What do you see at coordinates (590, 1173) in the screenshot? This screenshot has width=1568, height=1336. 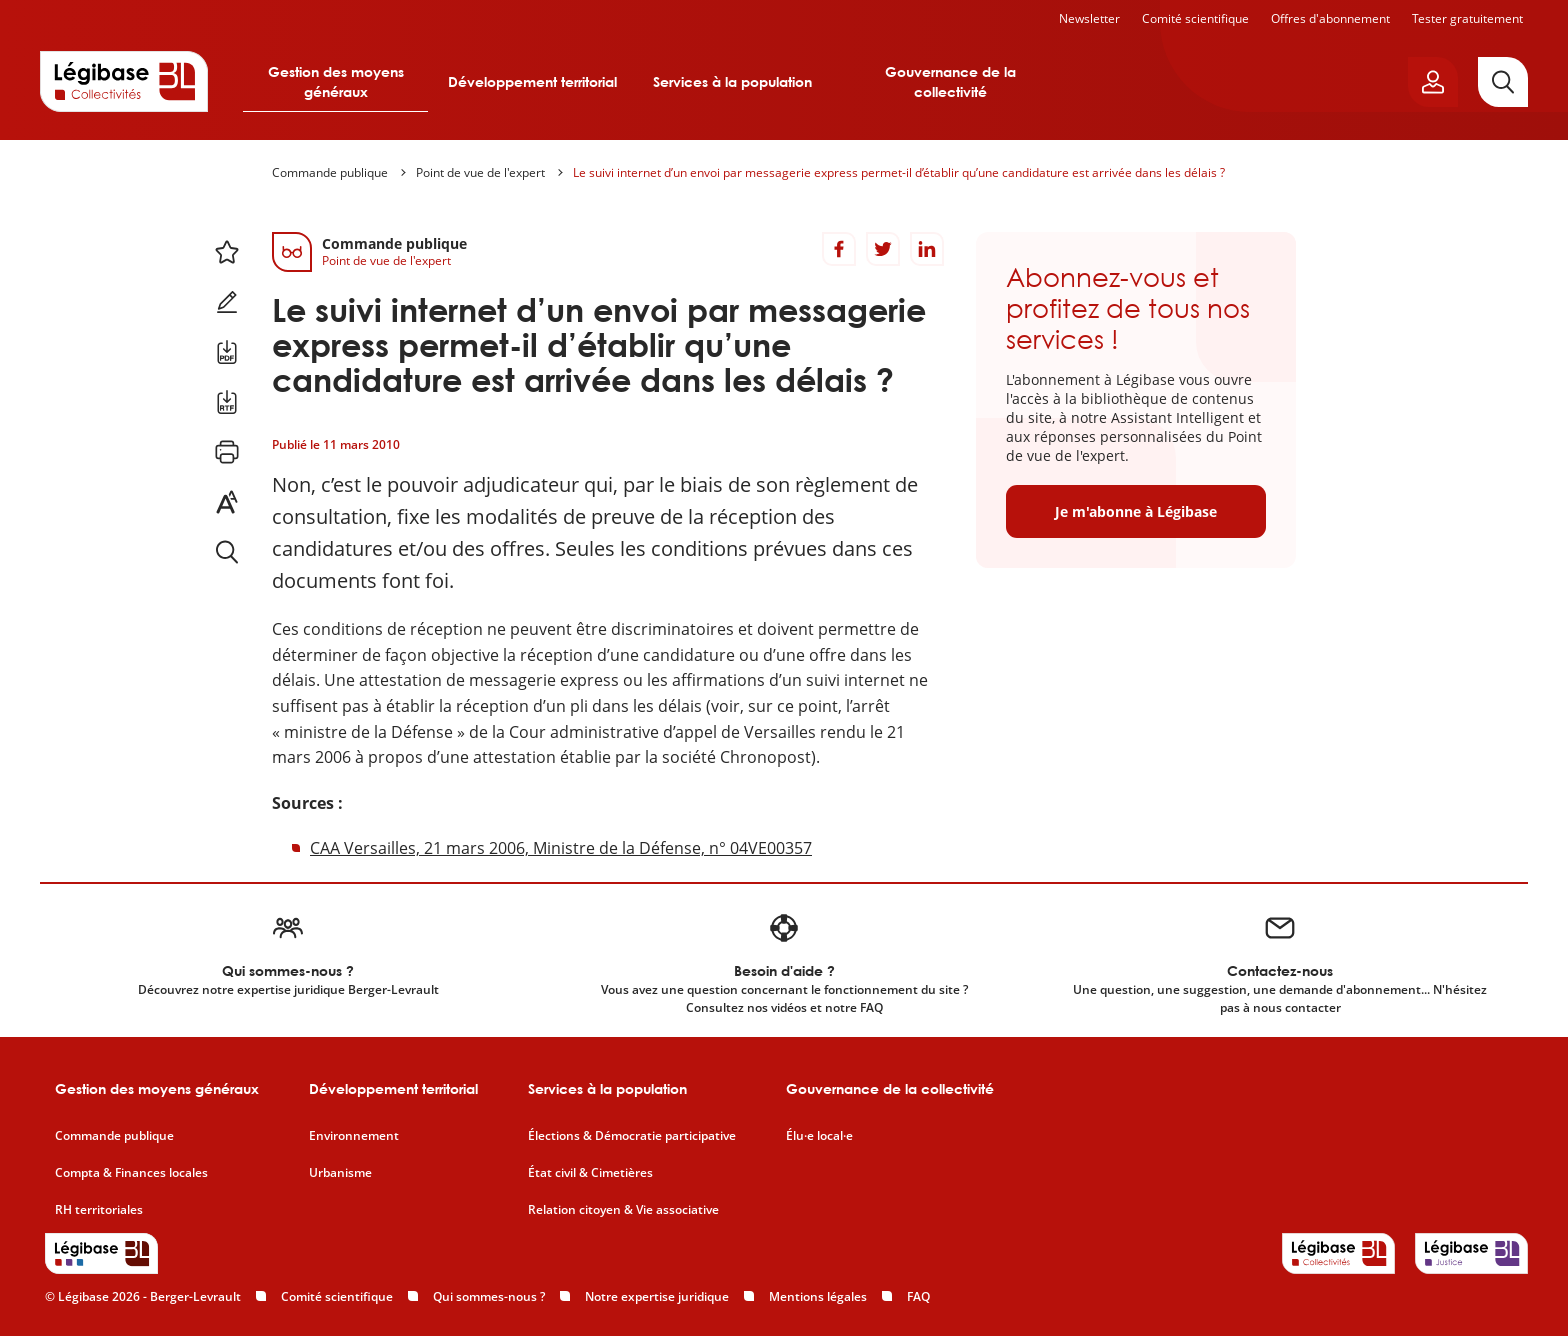 I see `État civil & Cimetières` at bounding box center [590, 1173].